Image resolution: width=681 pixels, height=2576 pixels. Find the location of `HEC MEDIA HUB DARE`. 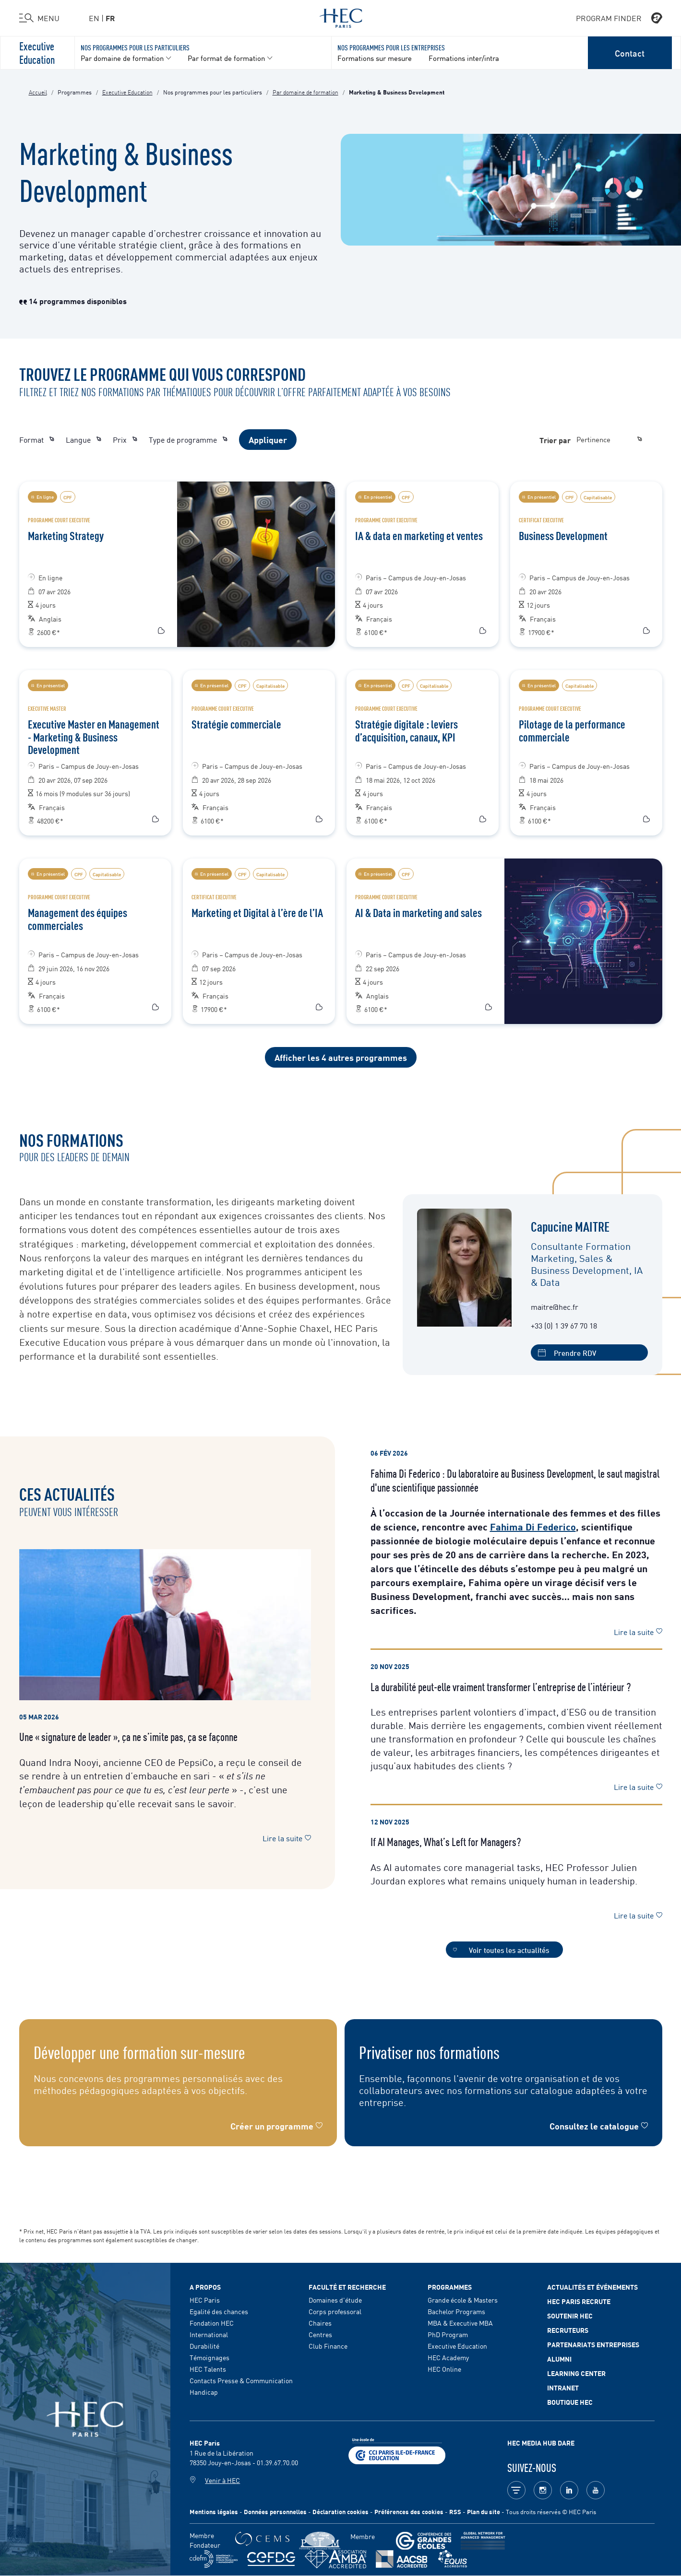

HEC MEDIA HUB DARE is located at coordinates (540, 2442).